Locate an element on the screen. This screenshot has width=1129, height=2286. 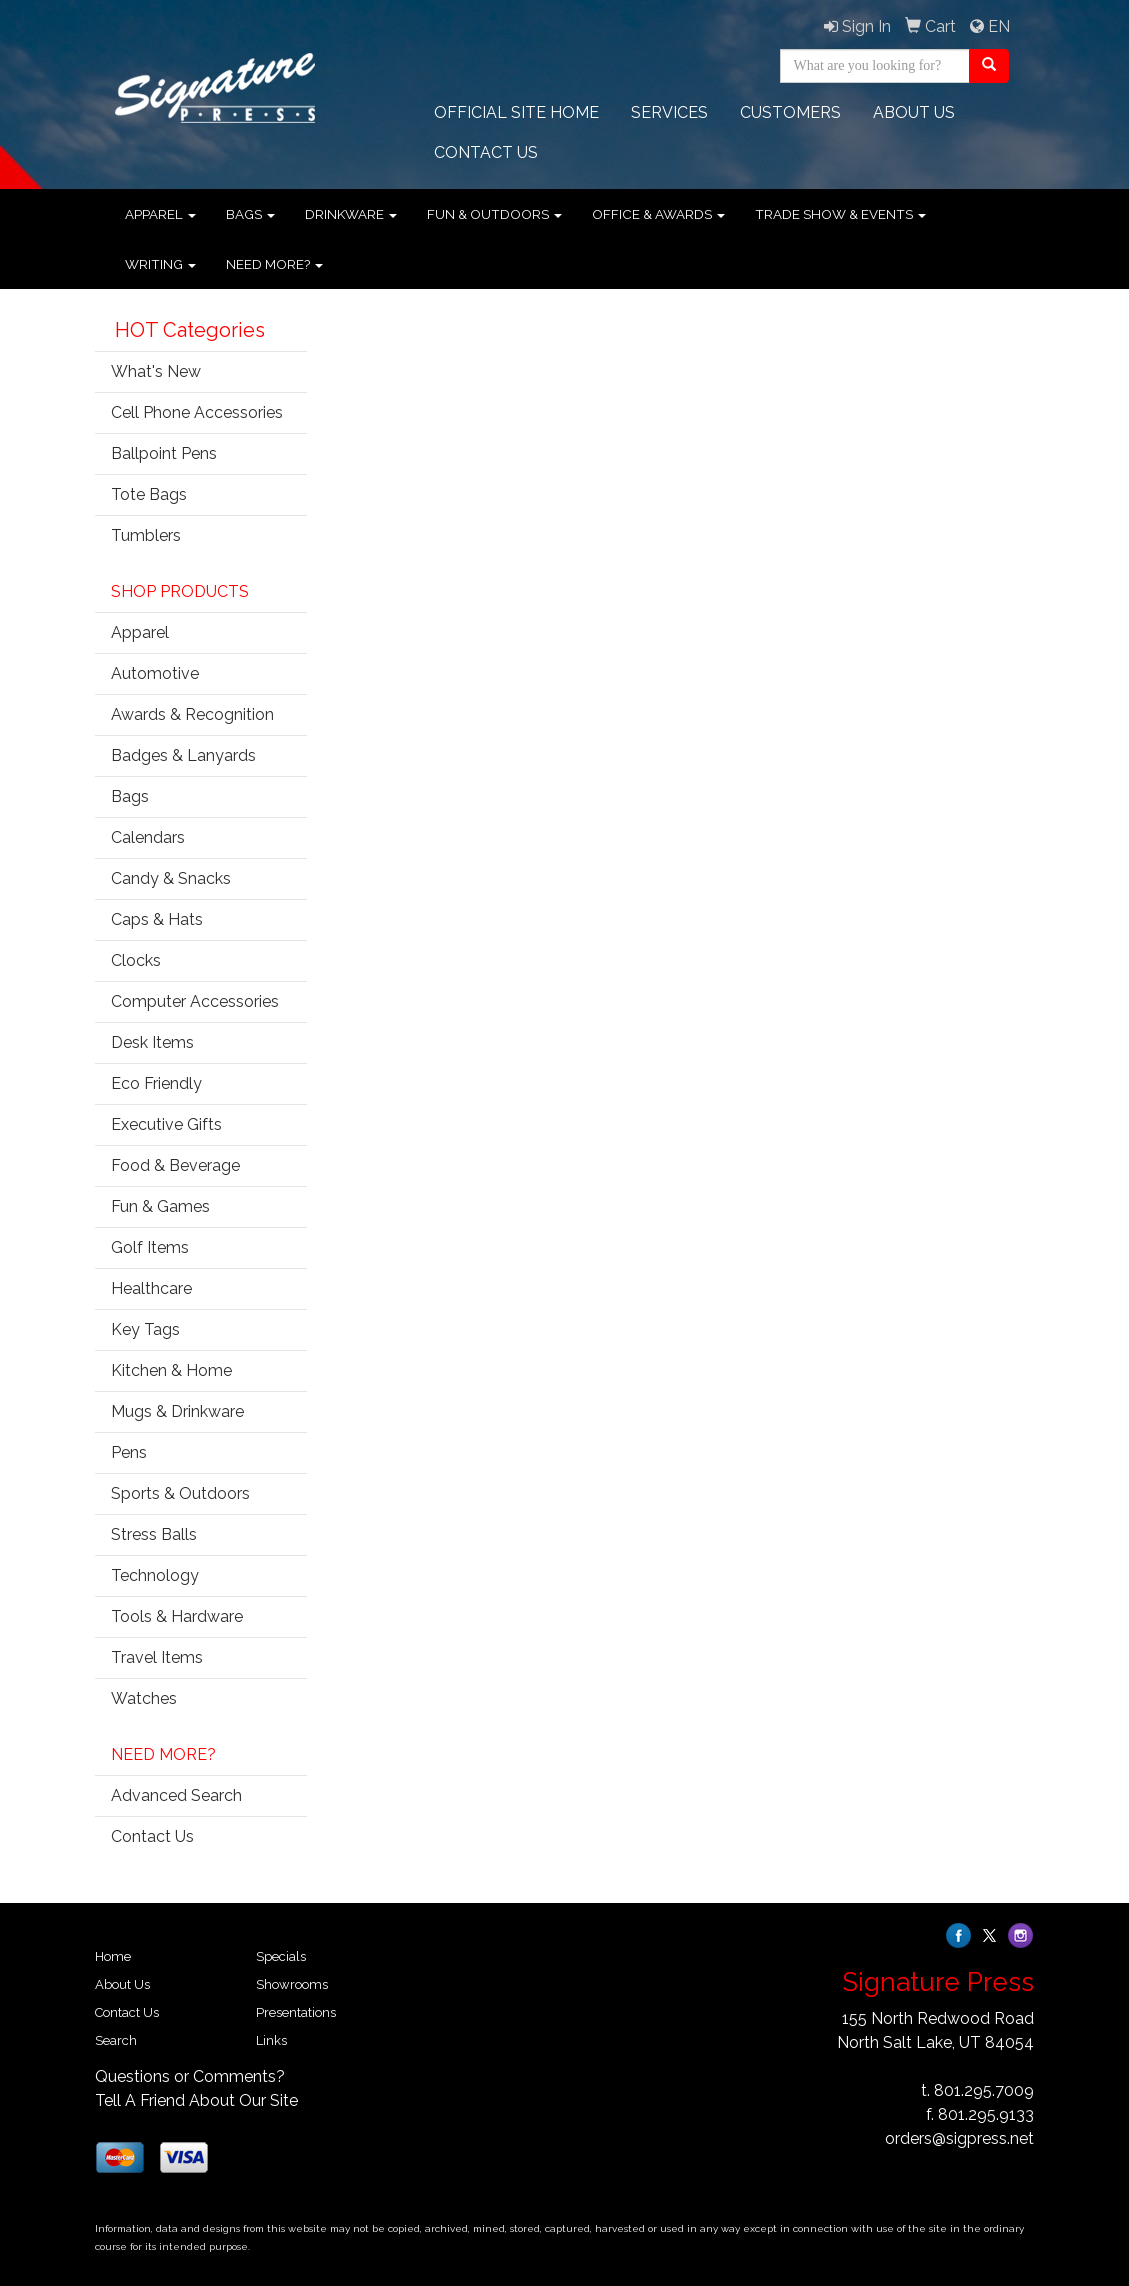
Kitchen & Home is located at coordinates (171, 1370).